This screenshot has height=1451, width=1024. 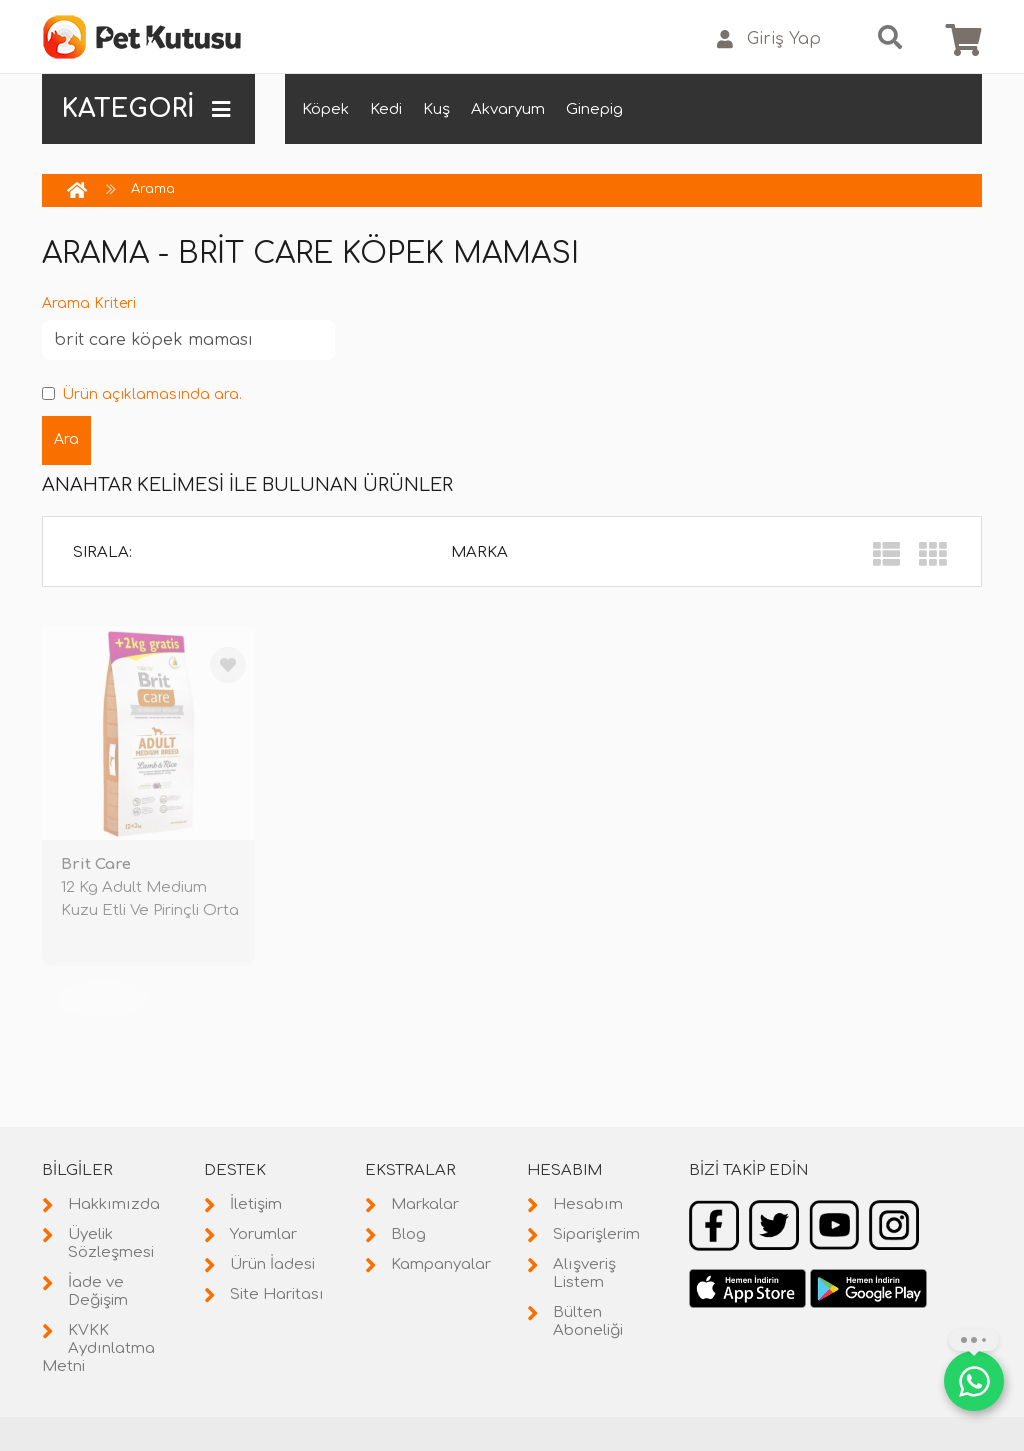 I want to click on Kuş, so click(x=436, y=109).